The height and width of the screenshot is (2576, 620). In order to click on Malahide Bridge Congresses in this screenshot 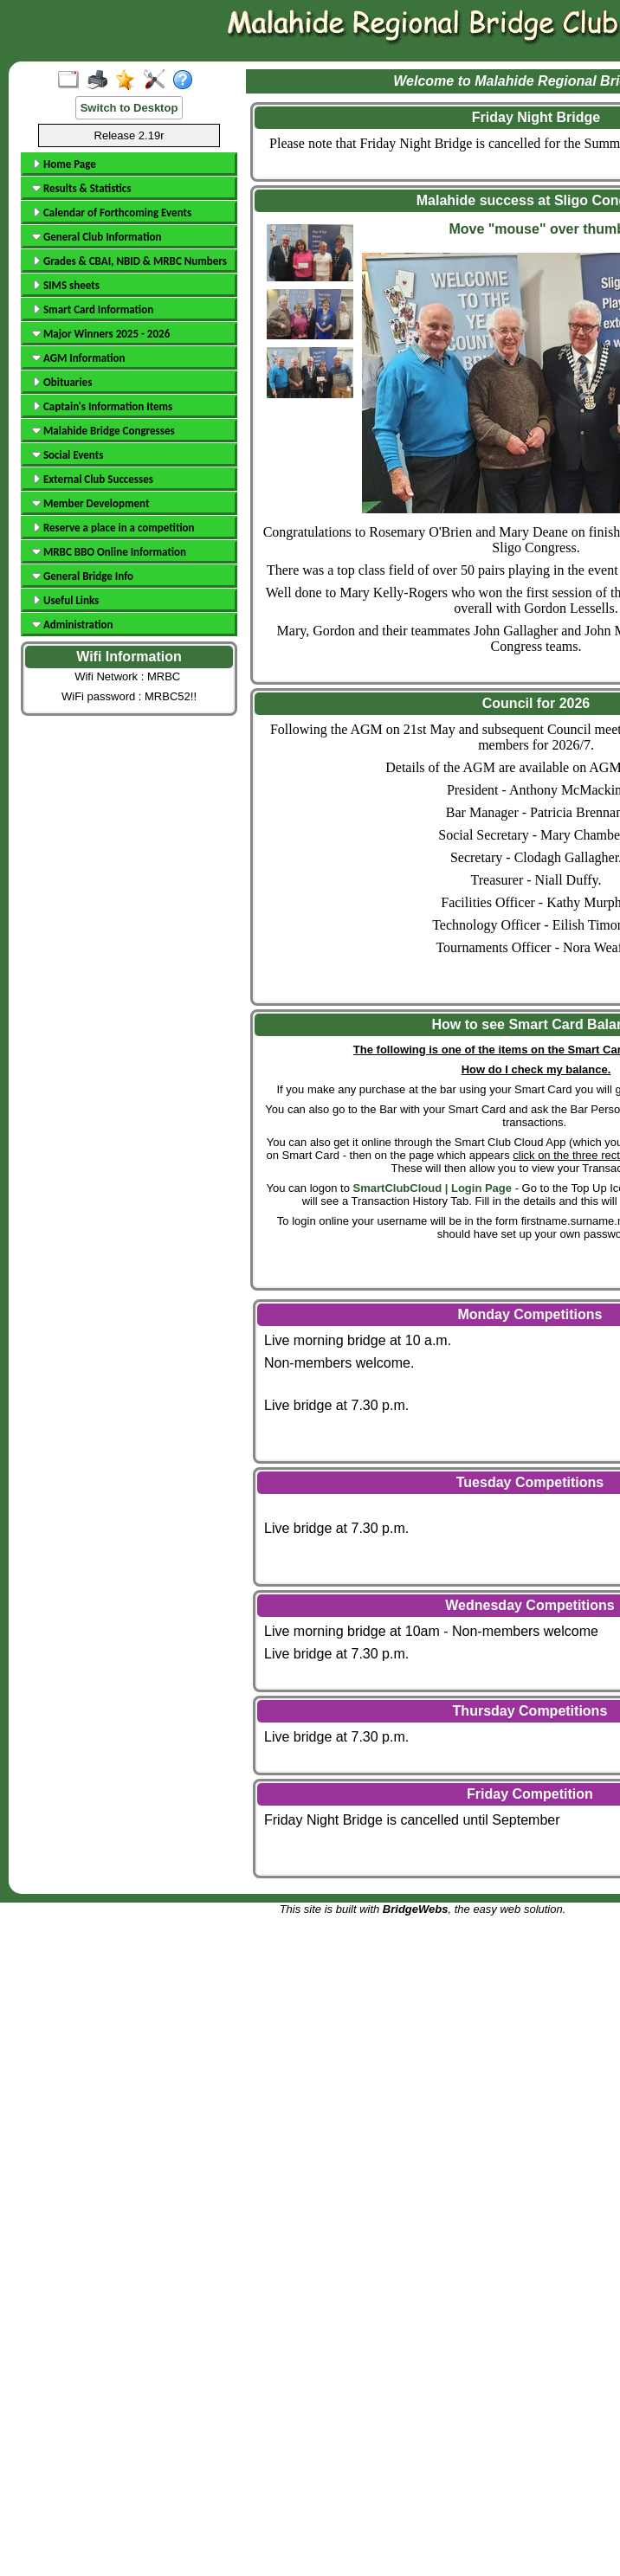, I will do `click(103, 430)`.